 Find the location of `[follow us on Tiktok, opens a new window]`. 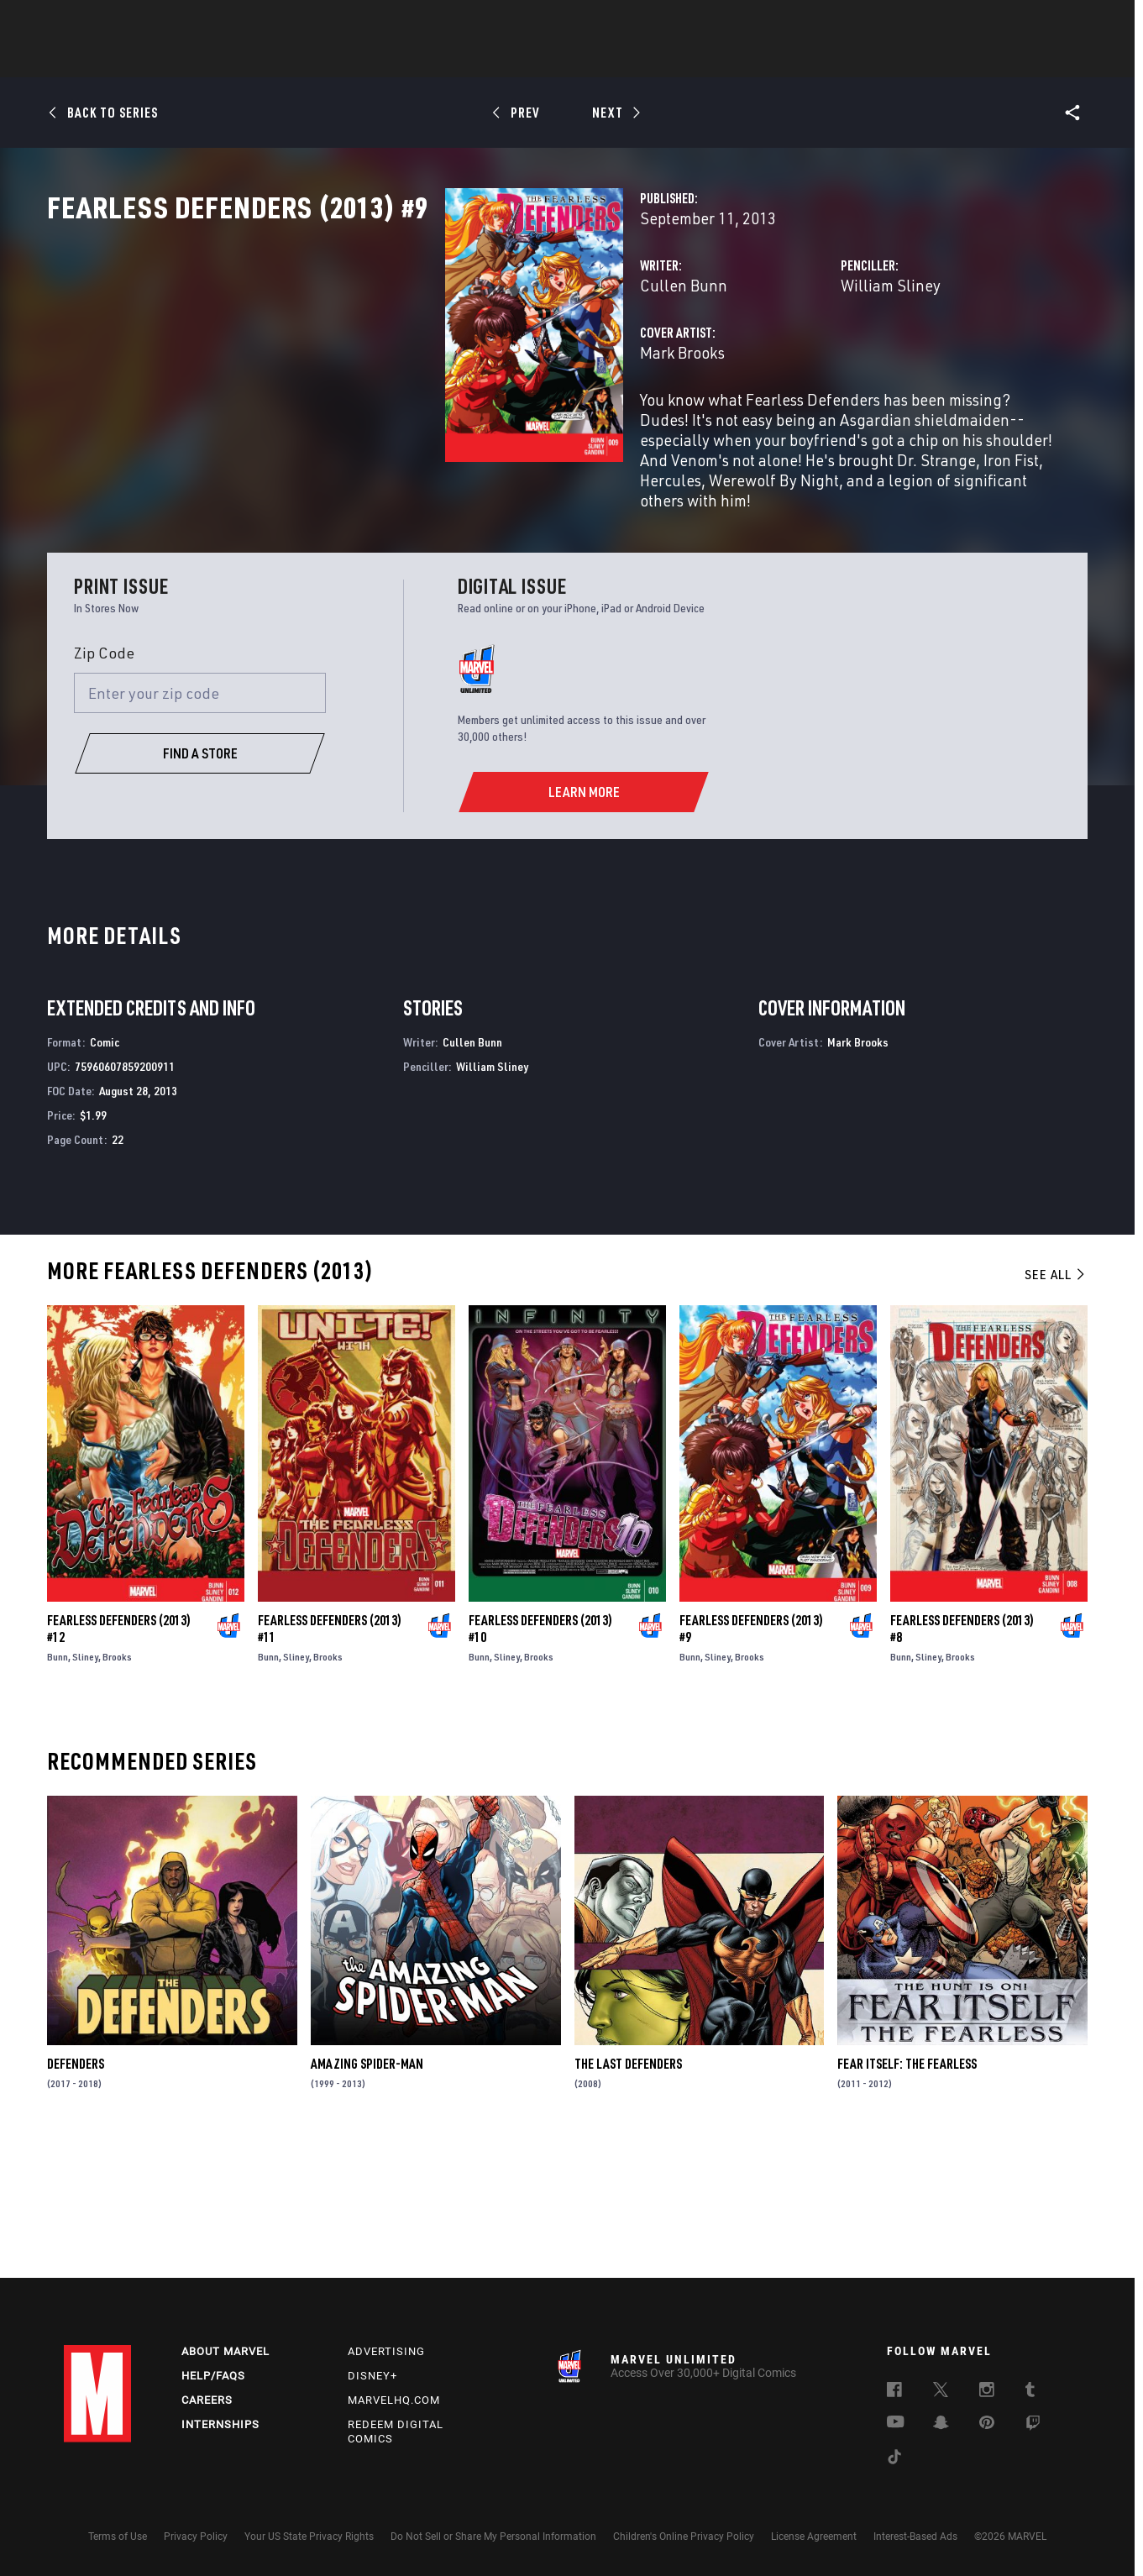

[follow us on Tiktok, opens a new window] is located at coordinates (894, 2459).